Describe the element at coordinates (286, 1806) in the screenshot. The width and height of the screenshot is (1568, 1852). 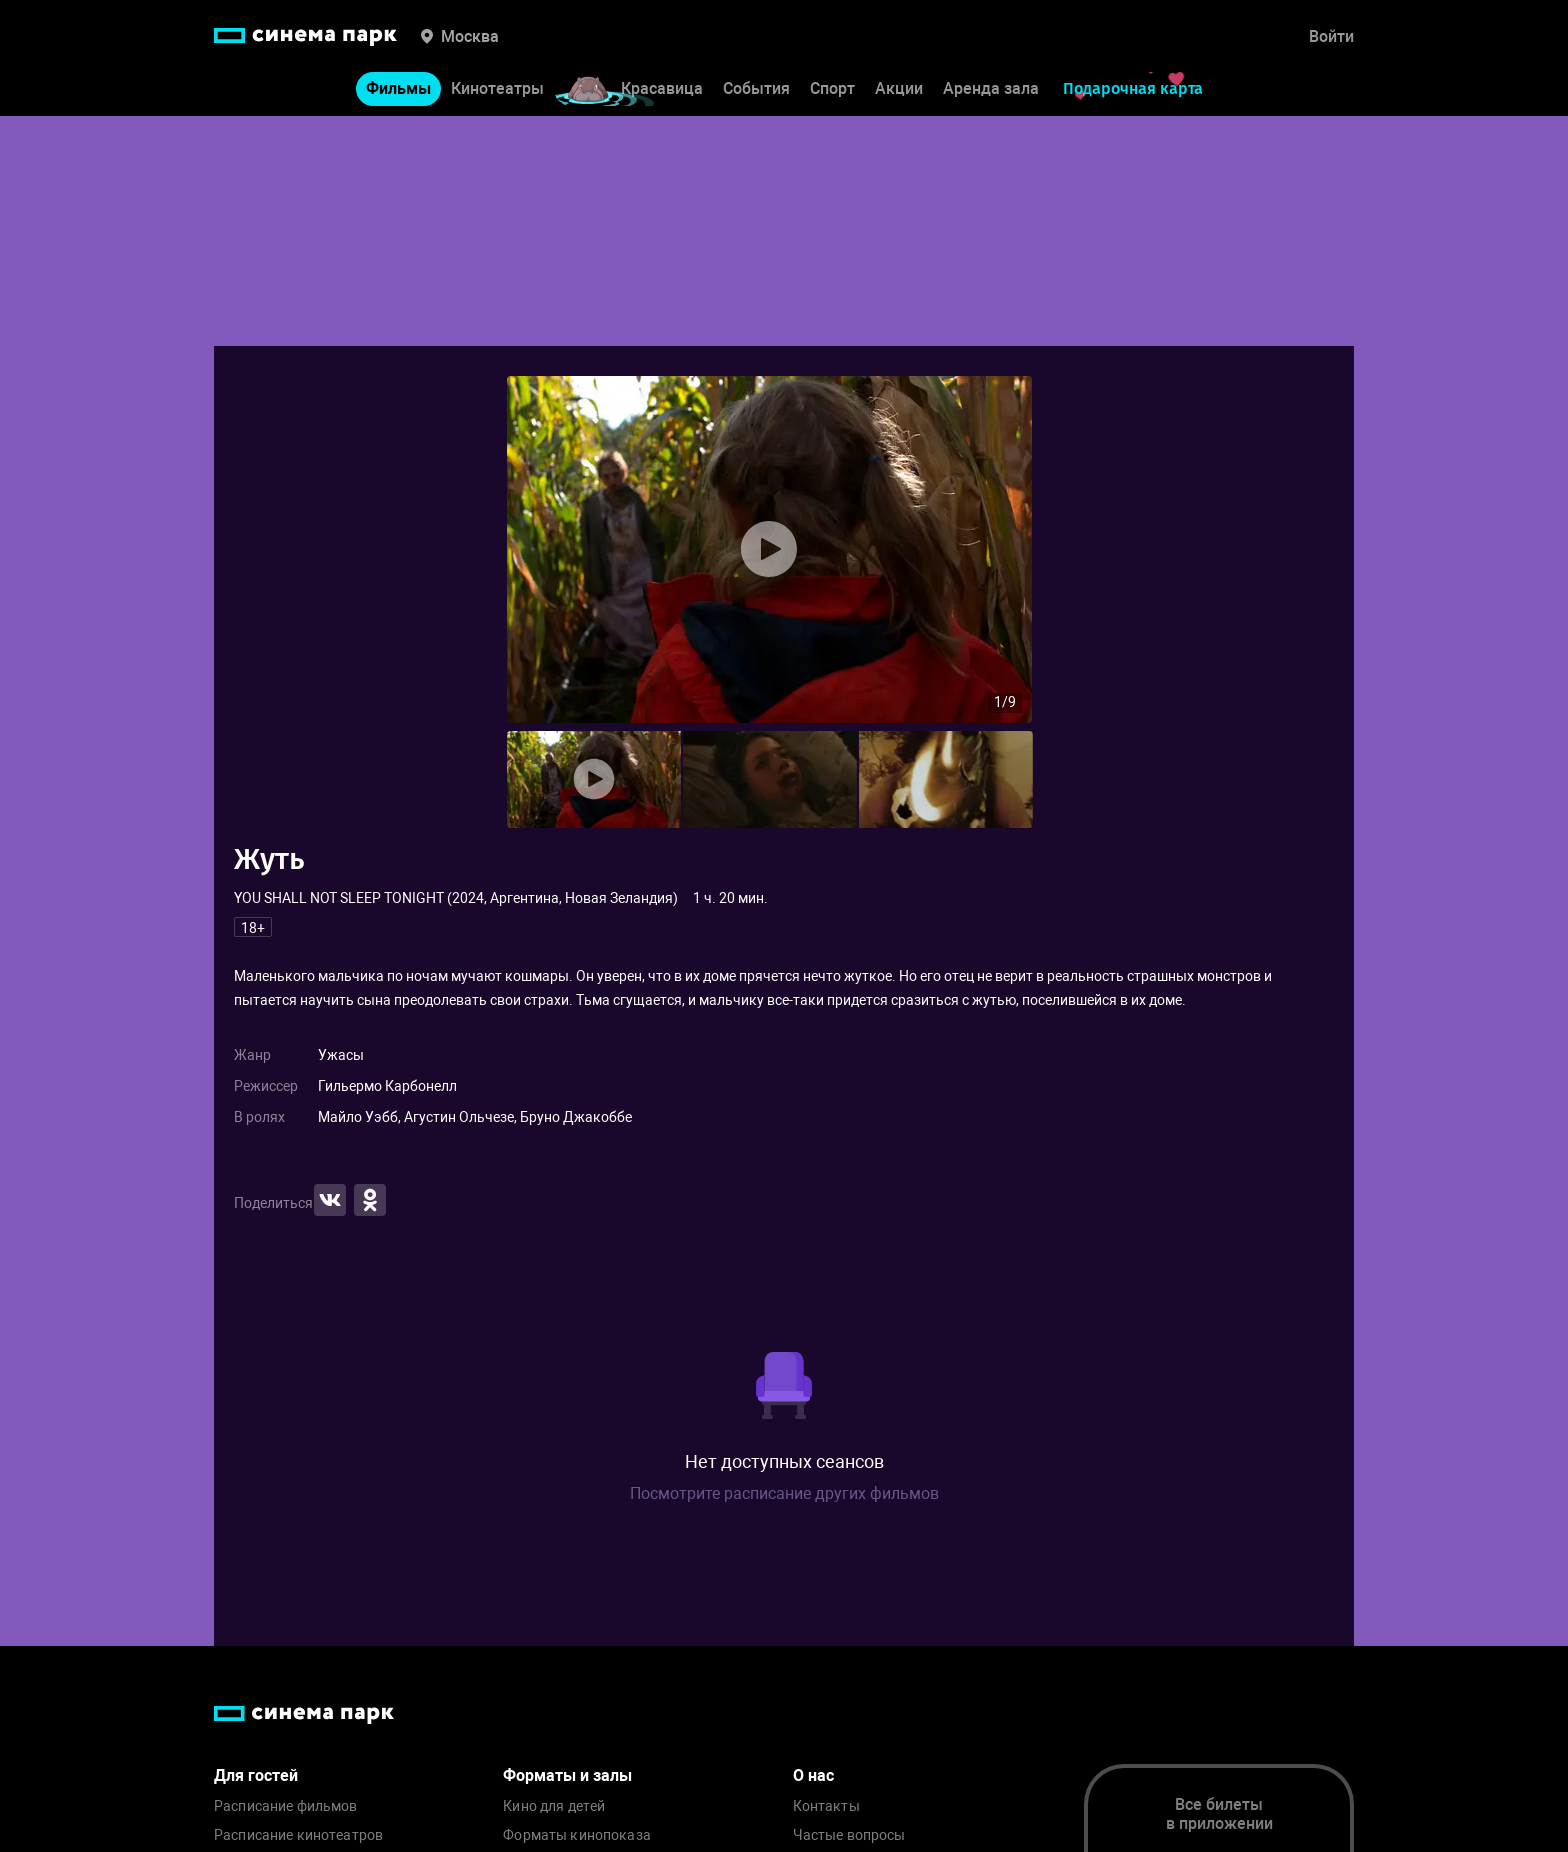
I see `Расписание фильмов` at that location.